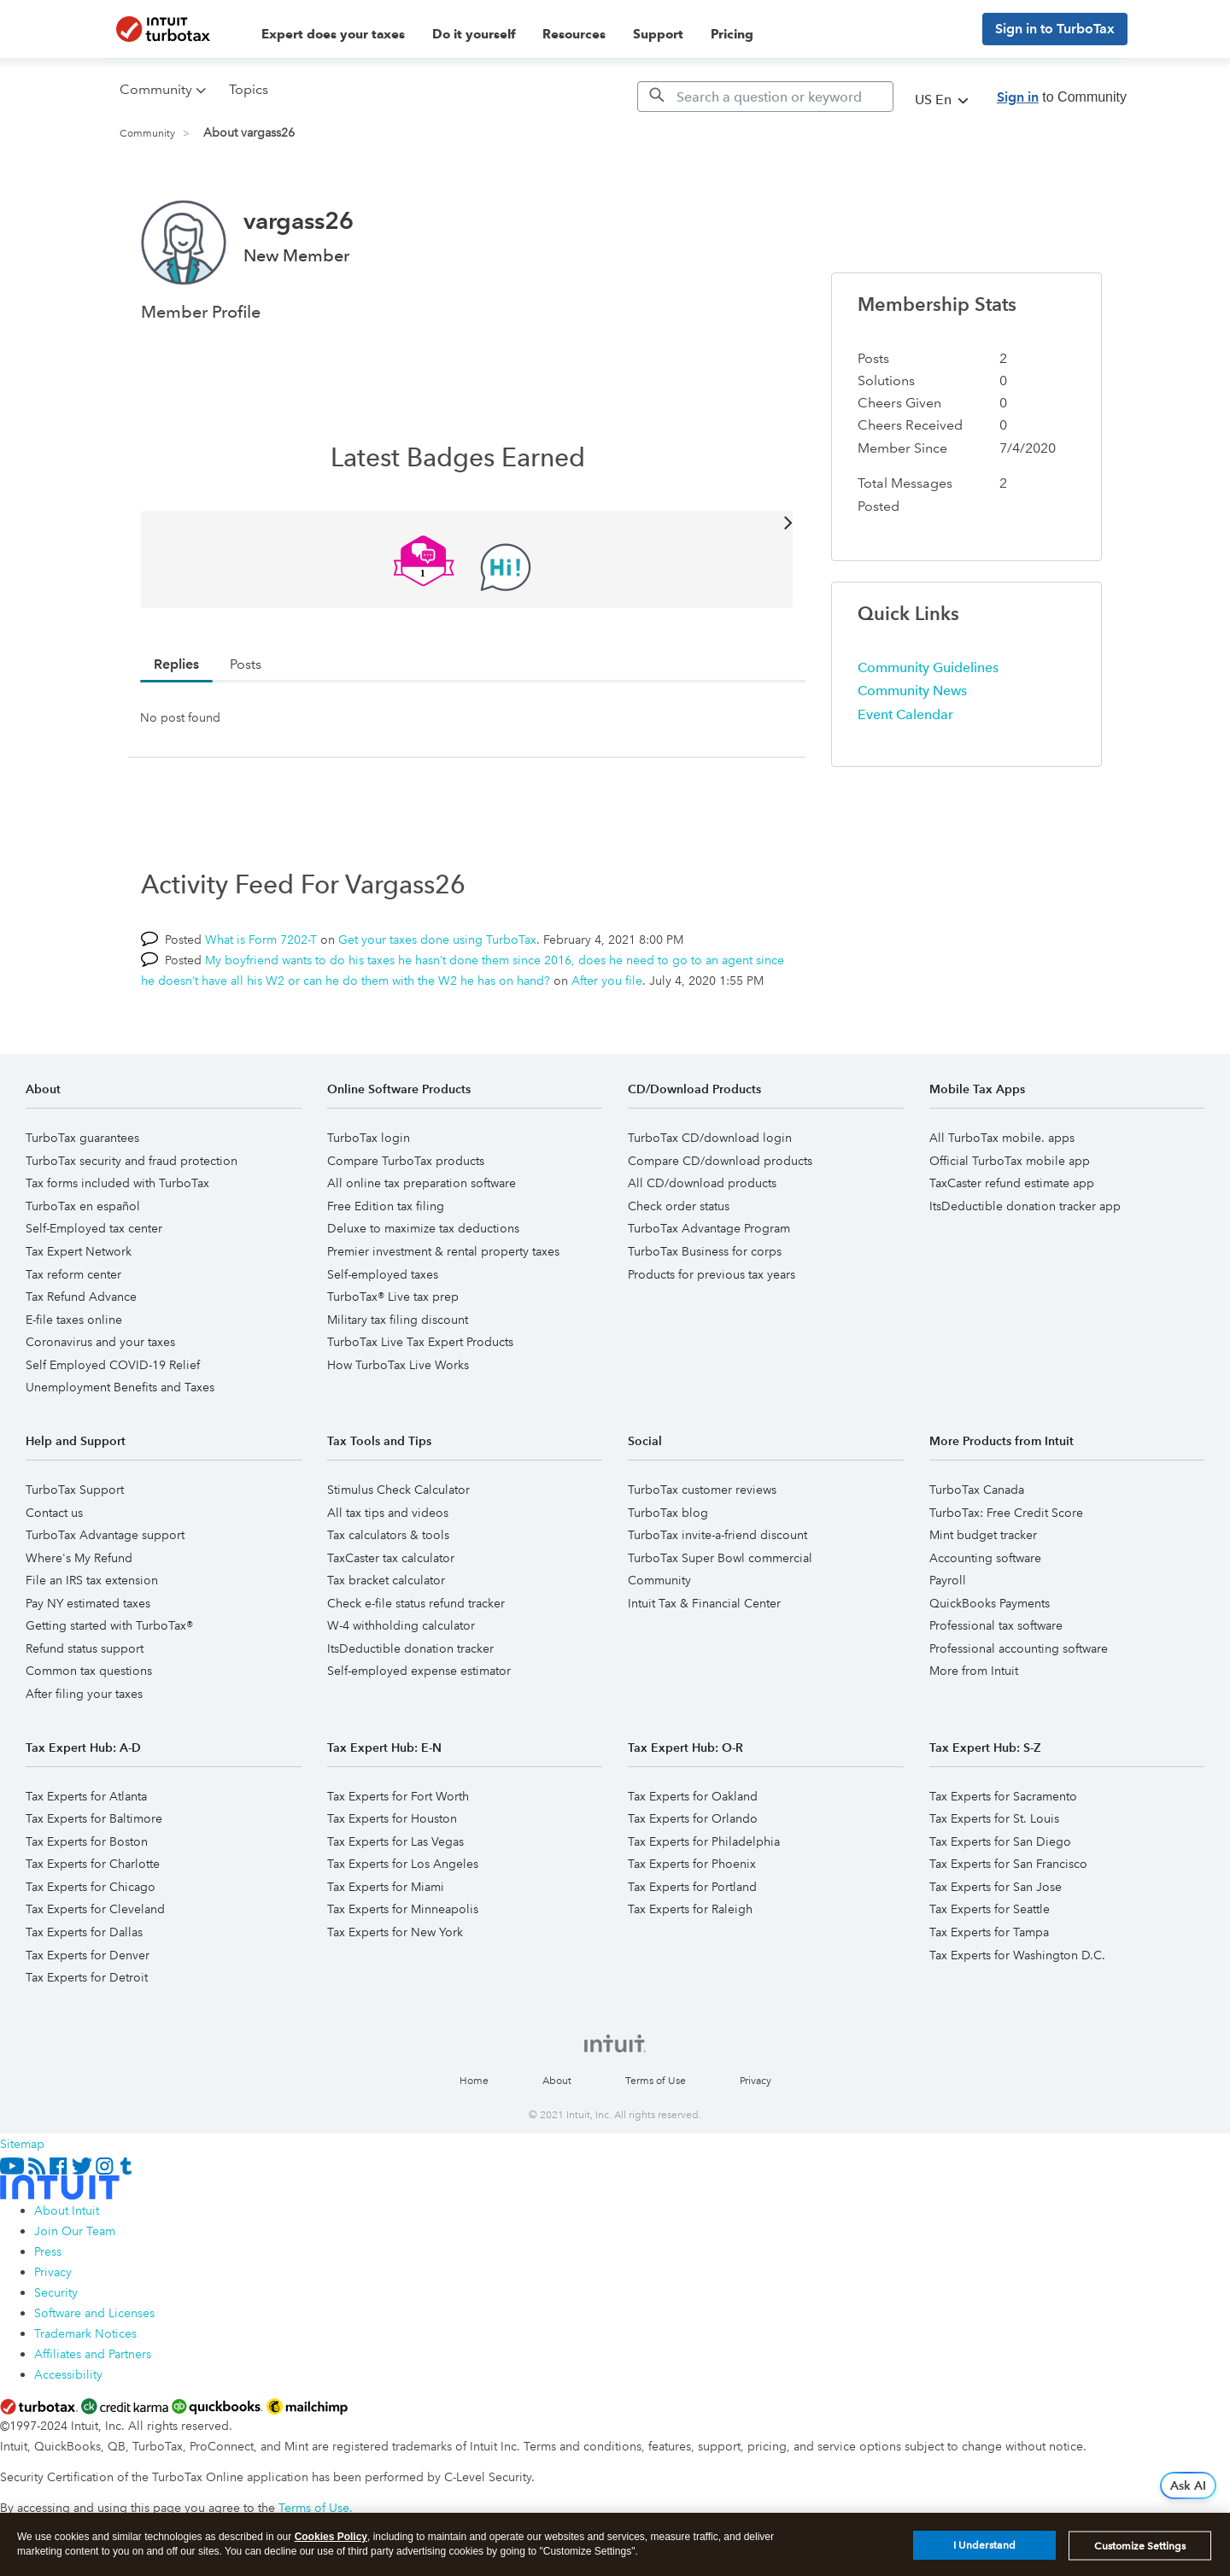 The image size is (1230, 2576). I want to click on Check order status, so click(678, 1206).